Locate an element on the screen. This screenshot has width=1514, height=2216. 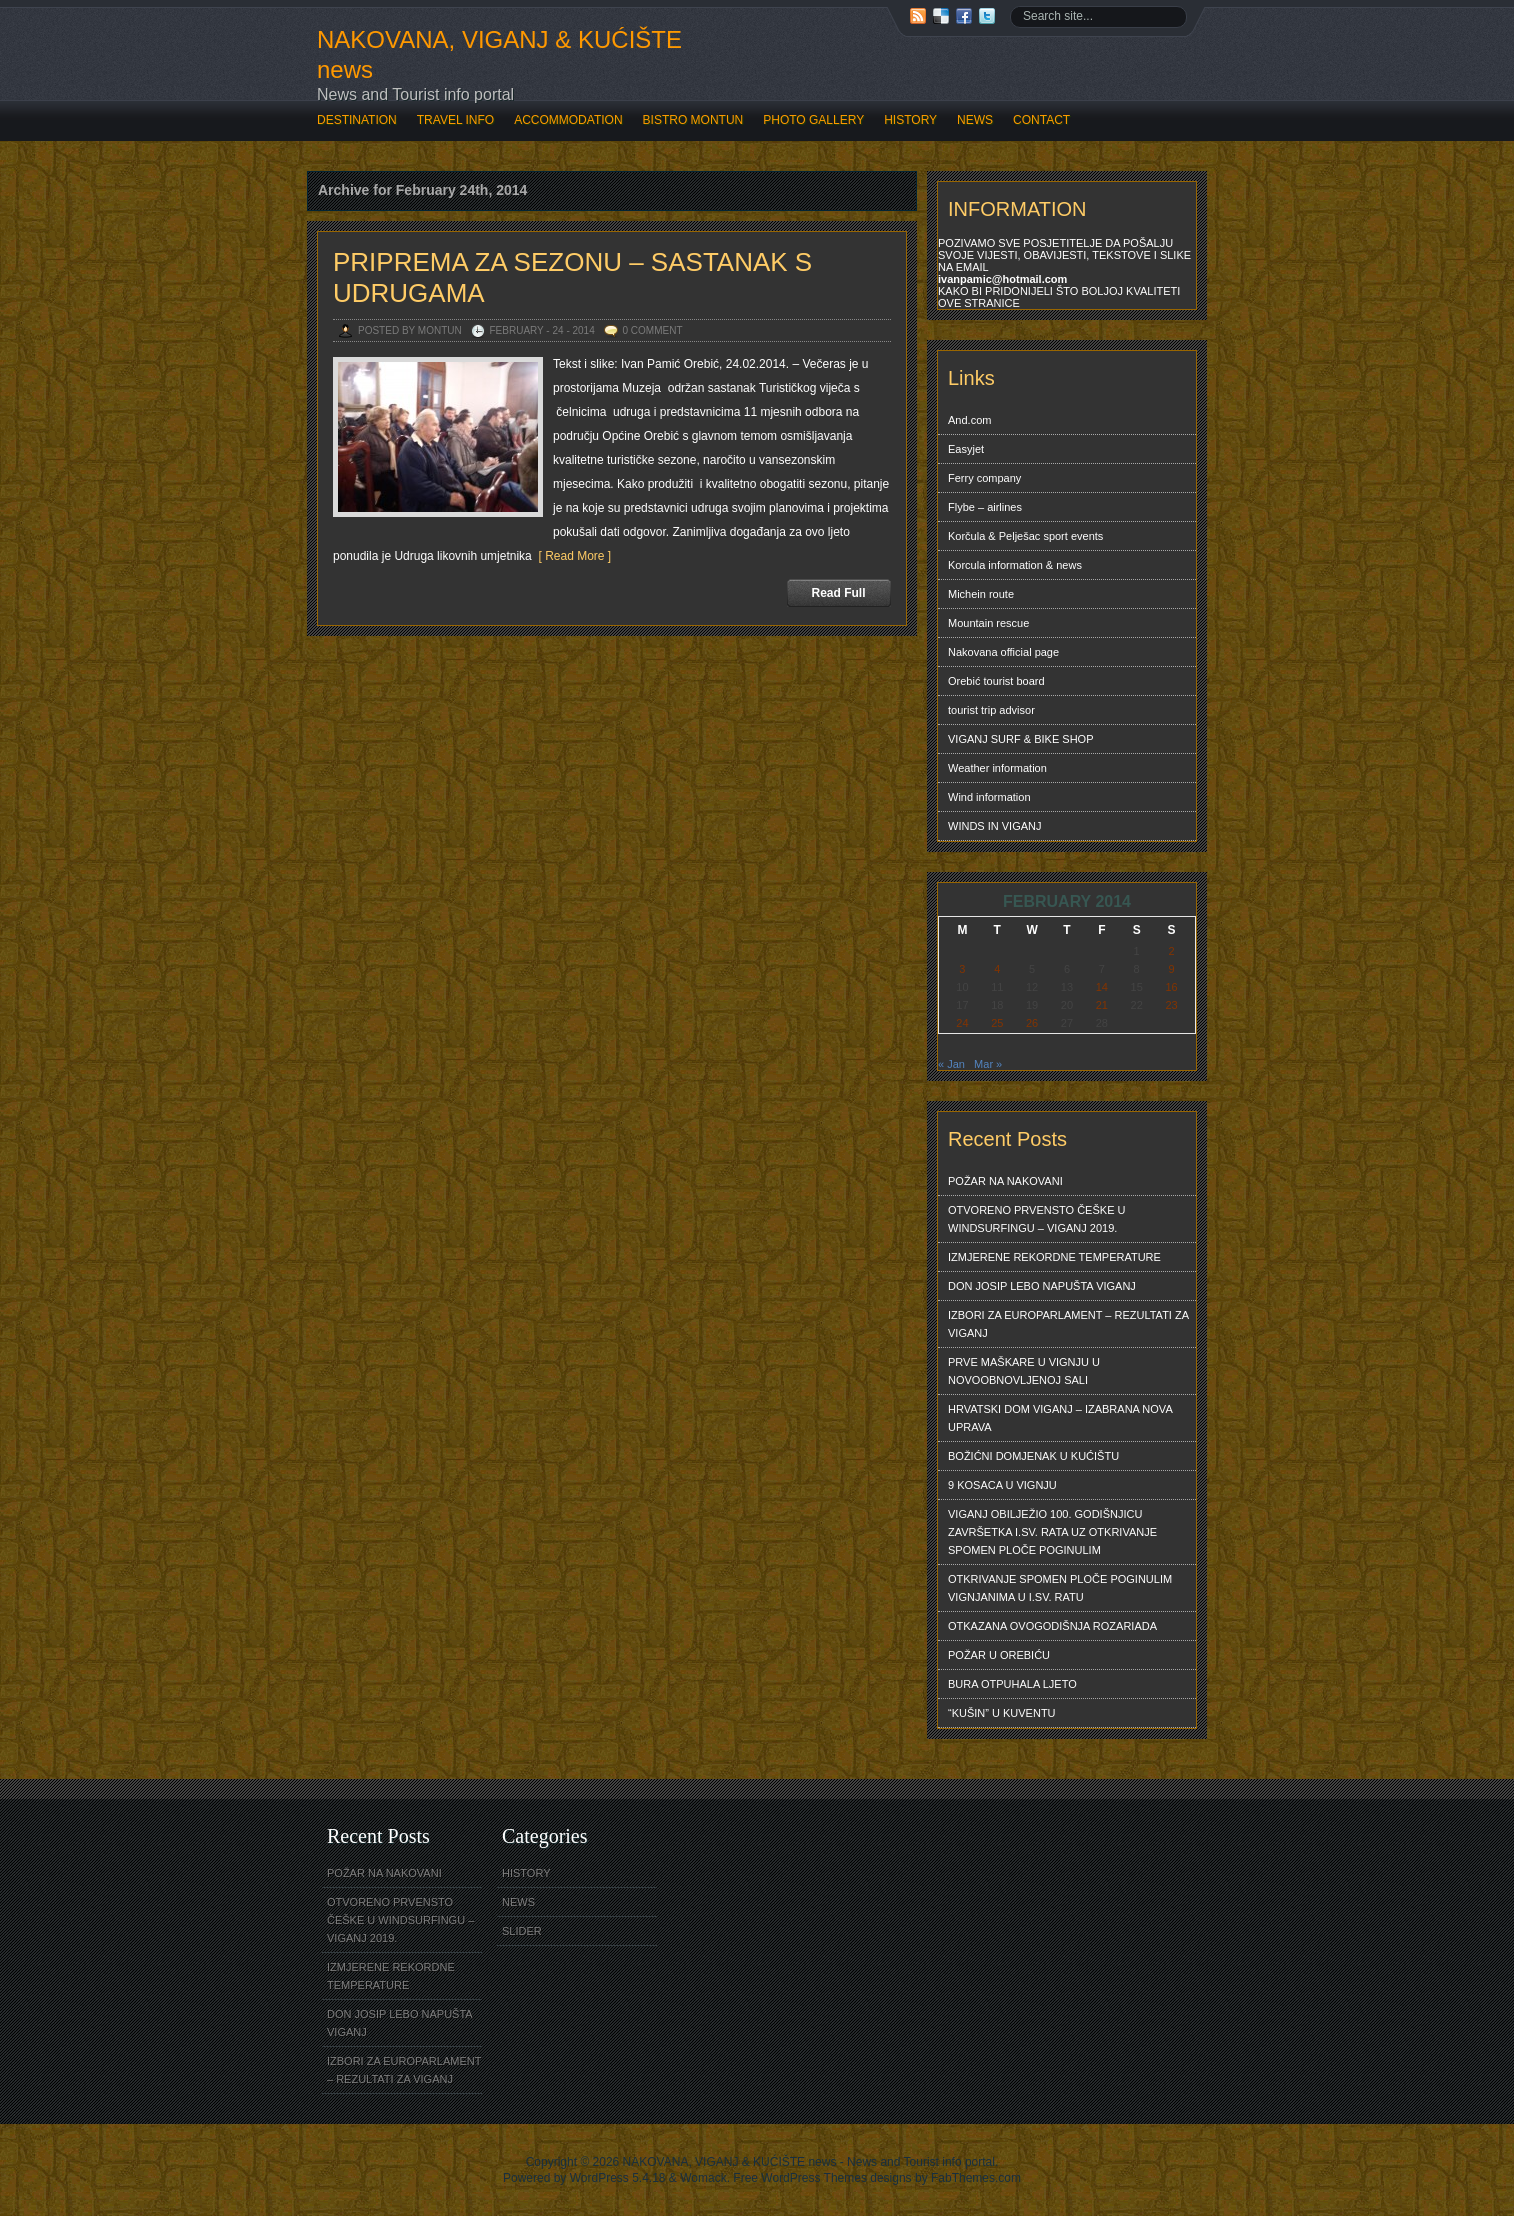
14 [Posts published on February 14, 2014] is located at coordinates (1102, 987).